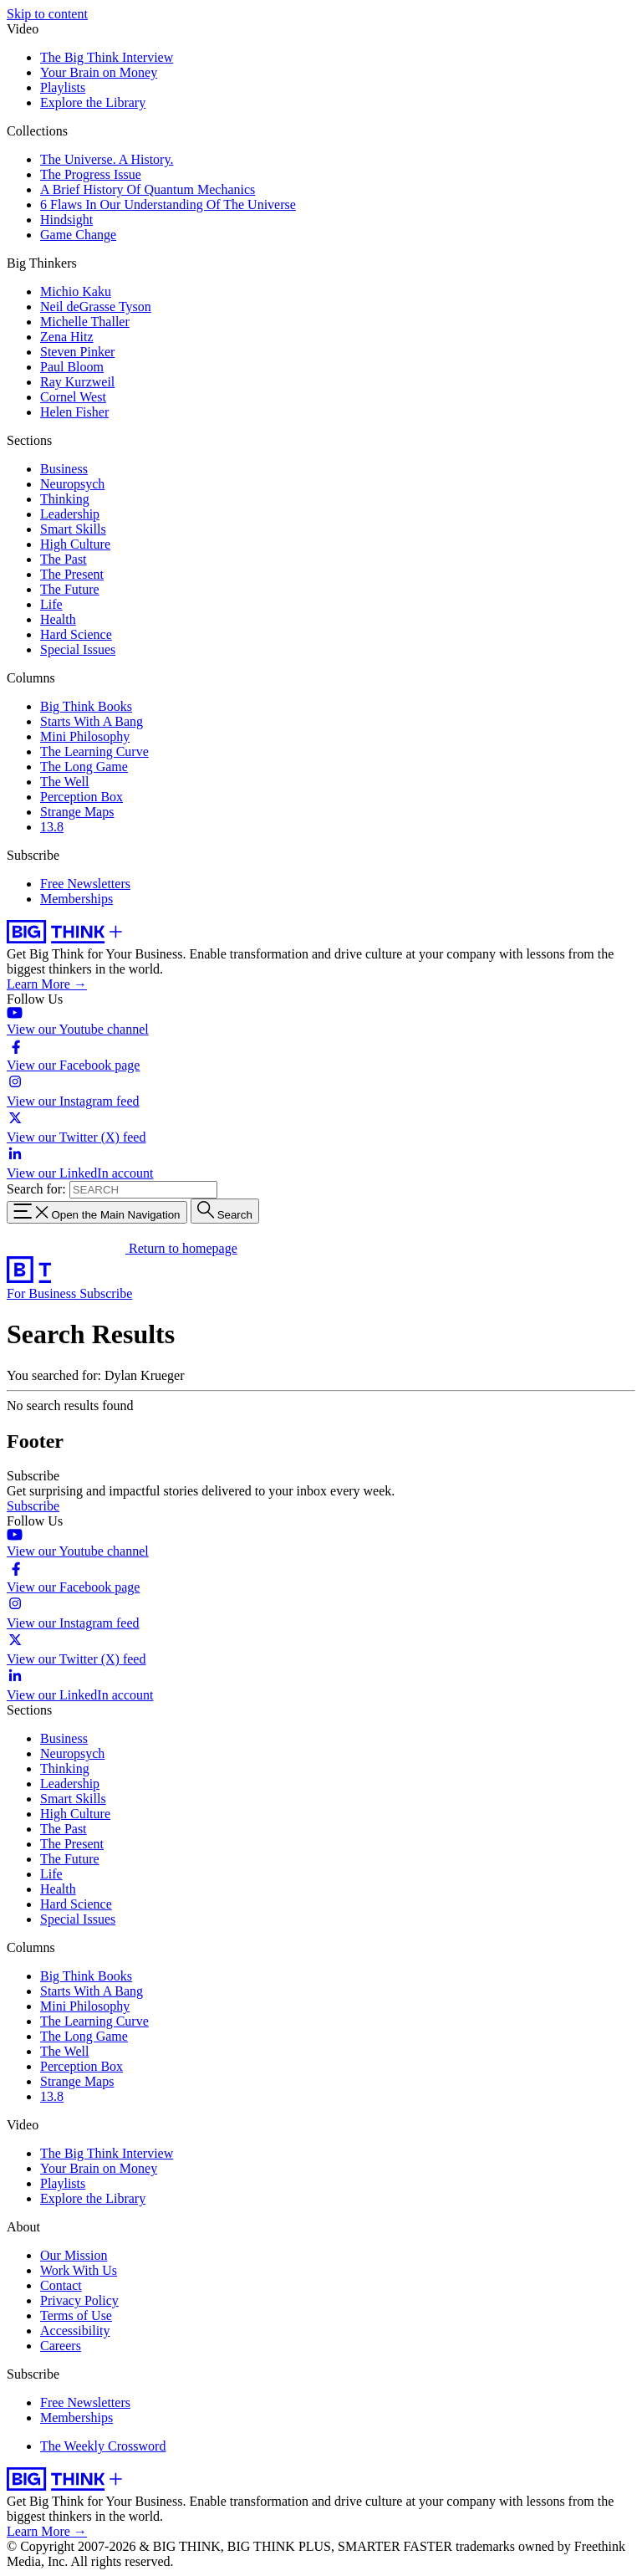 This screenshot has height=2576, width=642. What do you see at coordinates (47, 984) in the screenshot?
I see `Learn More →` at bounding box center [47, 984].